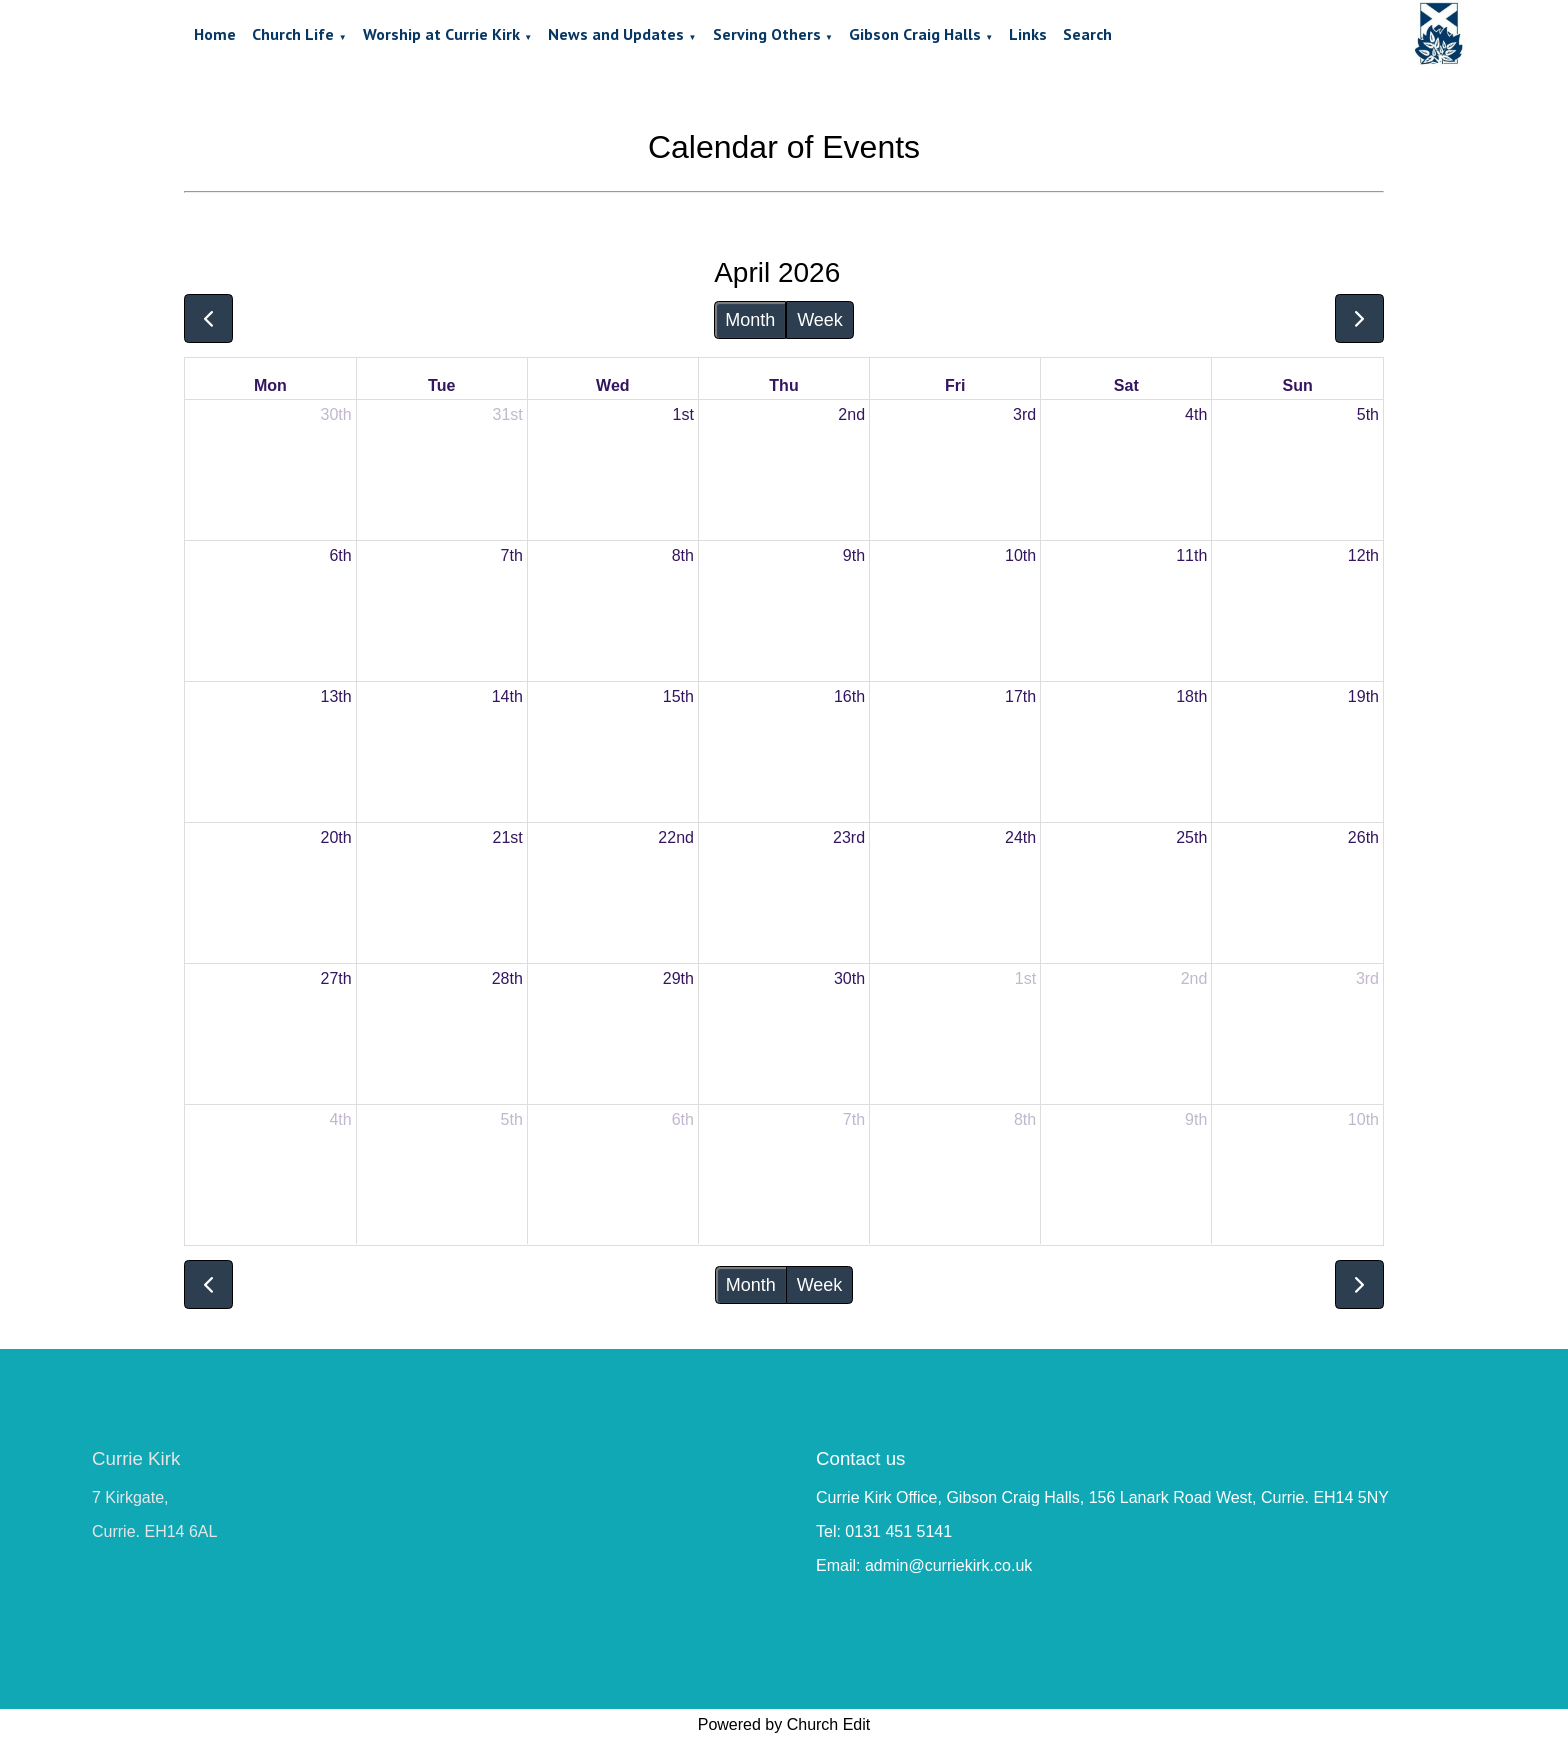 The height and width of the screenshot is (1741, 1568). I want to click on 4th [May 4, 2026], so click(340, 1119).